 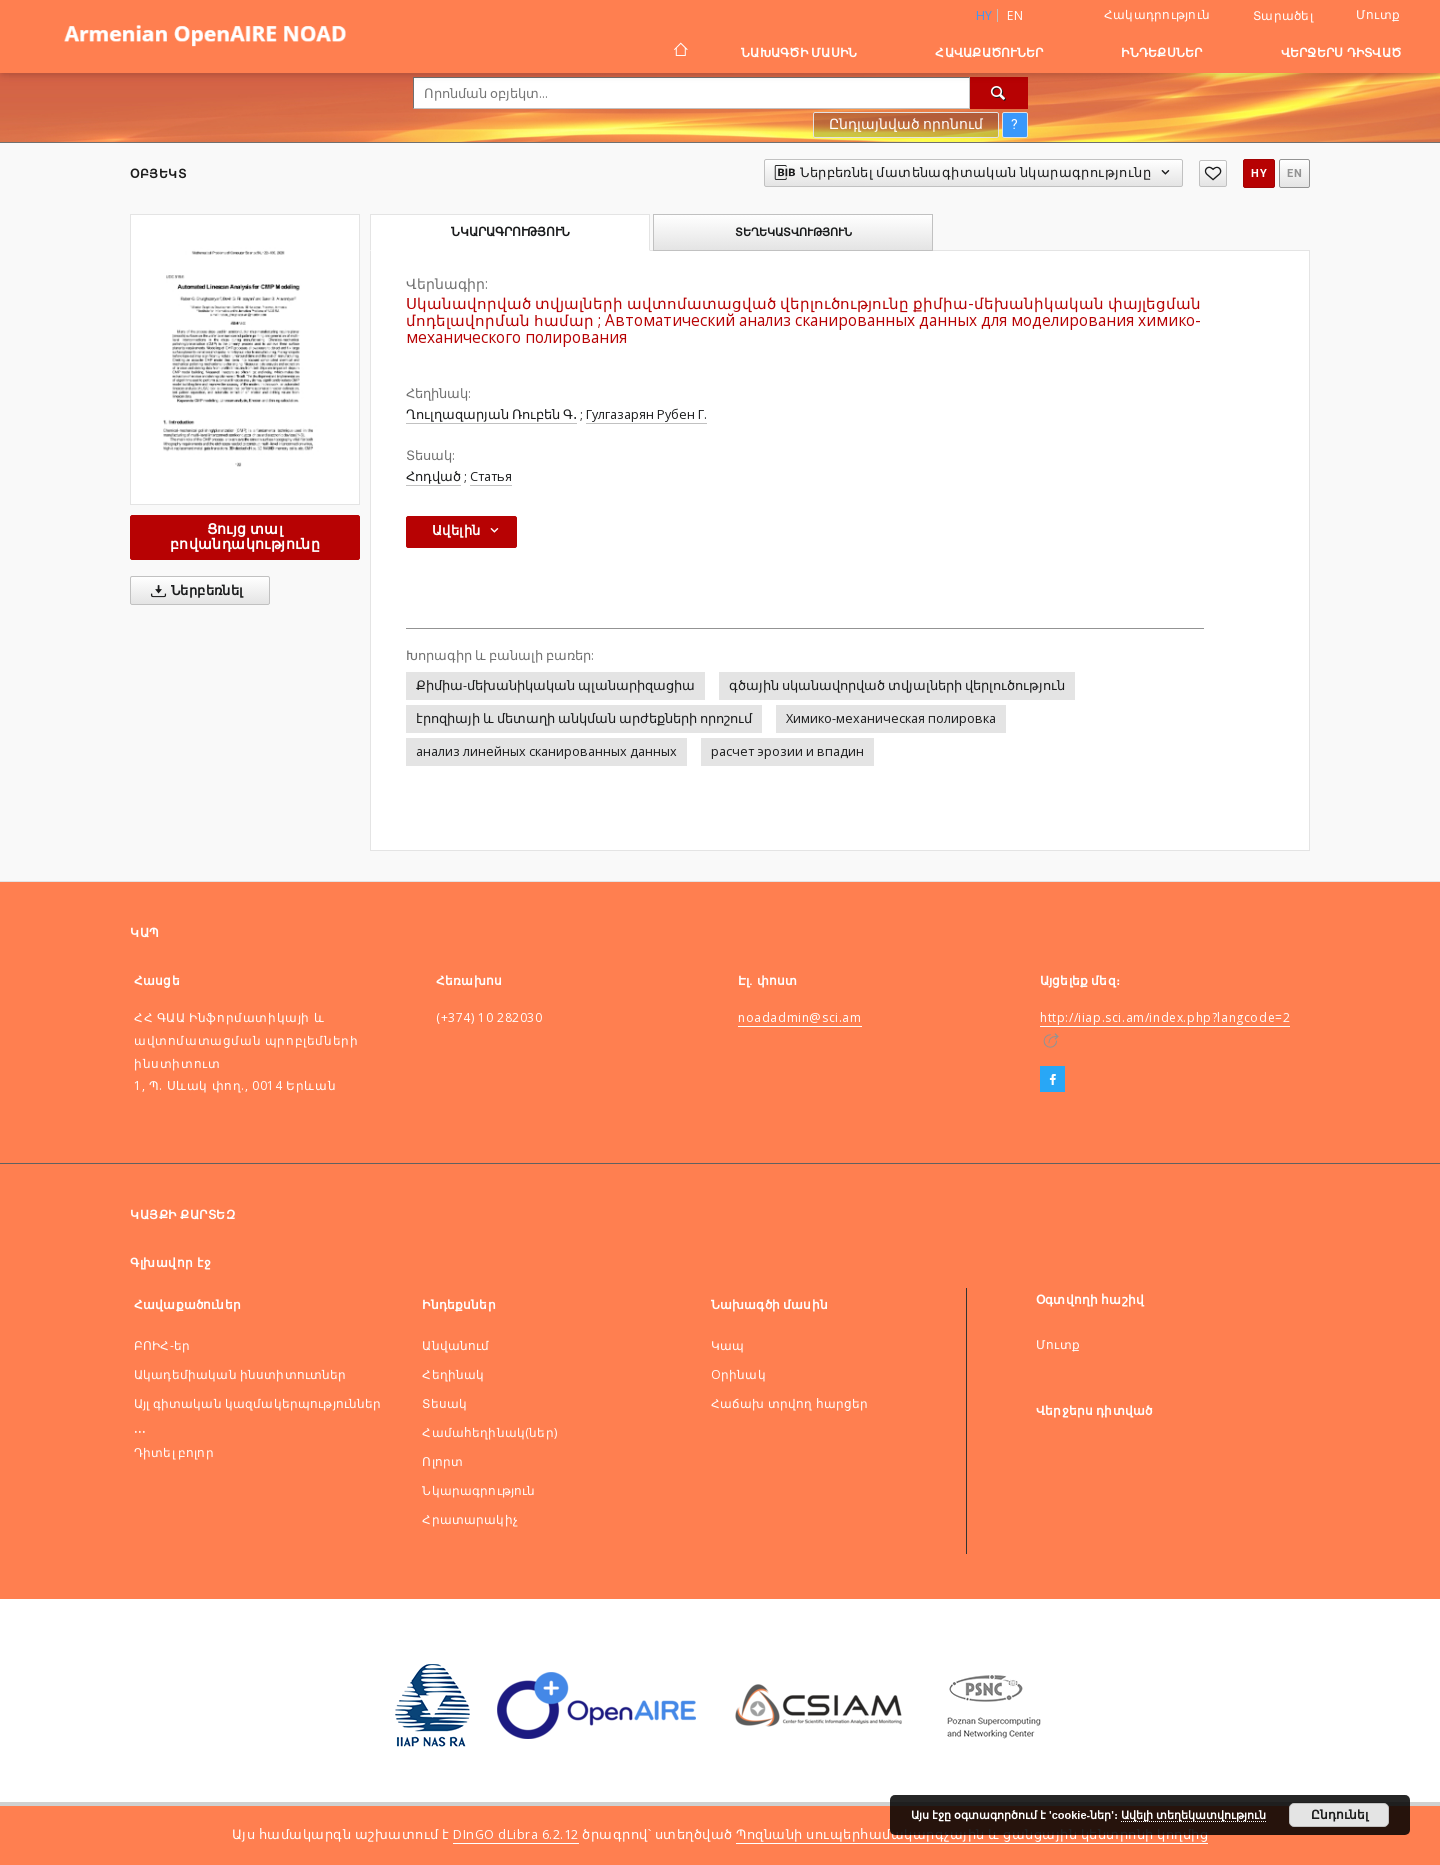 I want to click on Մուտք, so click(x=1378, y=14).